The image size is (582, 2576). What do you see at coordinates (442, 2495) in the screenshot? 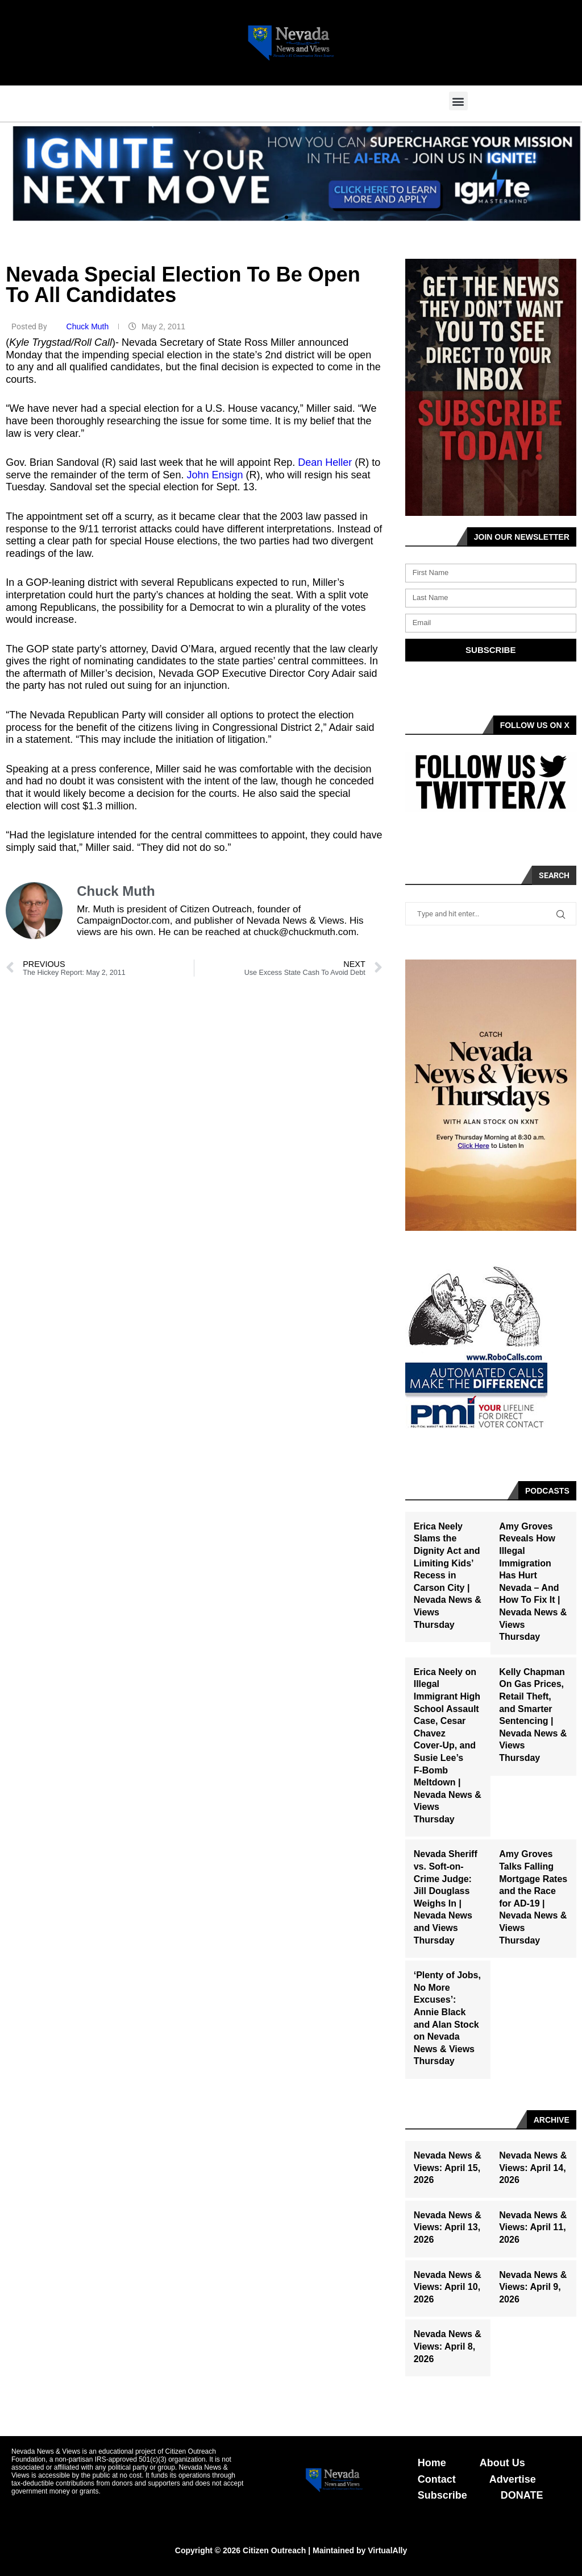
I see `Subscribe` at bounding box center [442, 2495].